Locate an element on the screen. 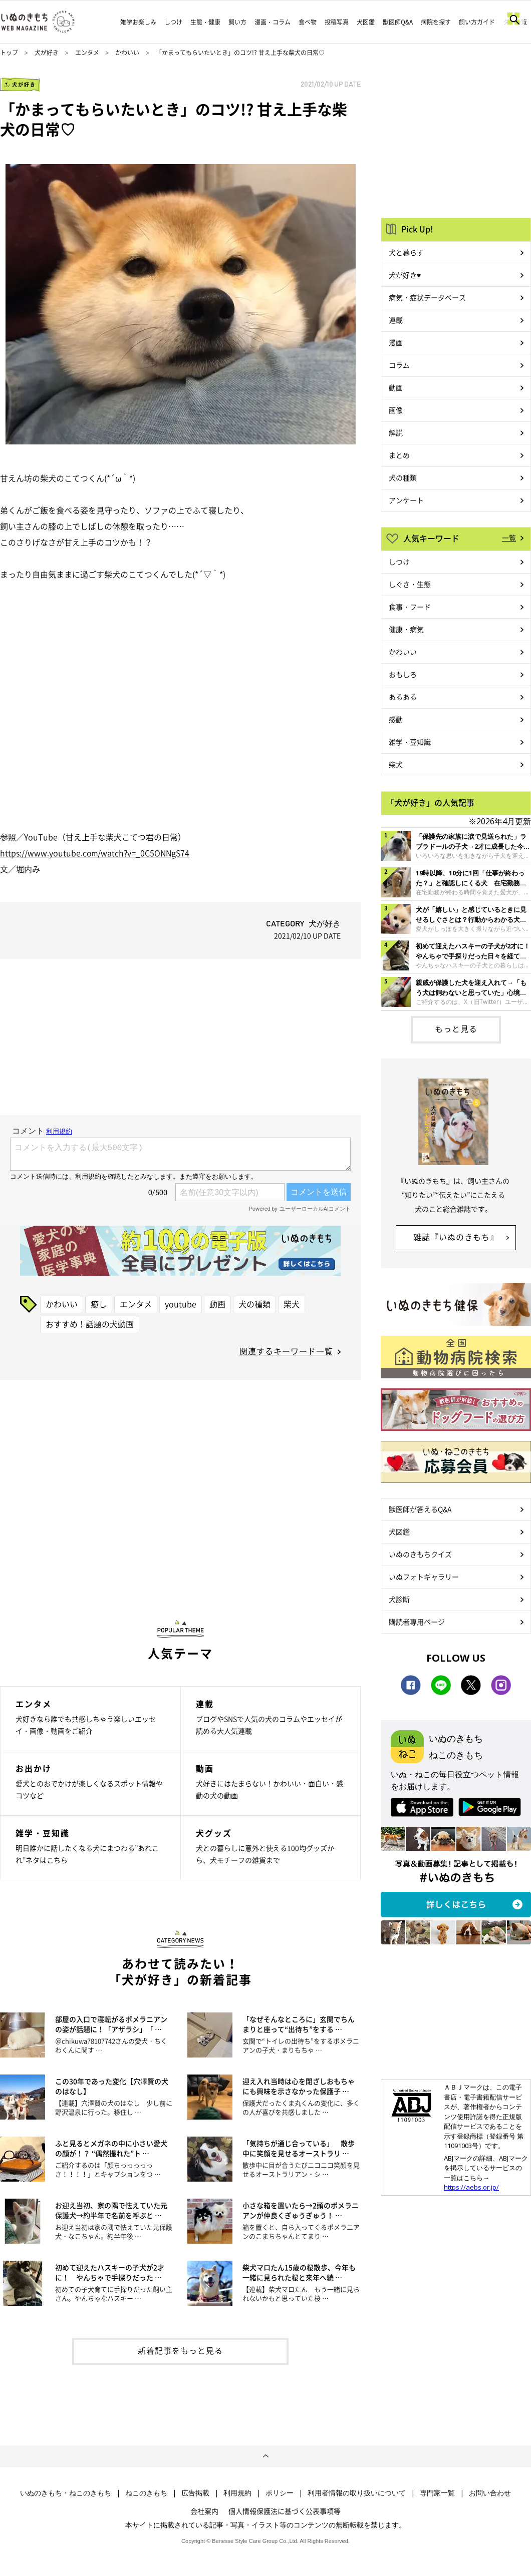  https://www.youtube.com/watch?v=_0C5ONNgS74 is located at coordinates (94, 853).